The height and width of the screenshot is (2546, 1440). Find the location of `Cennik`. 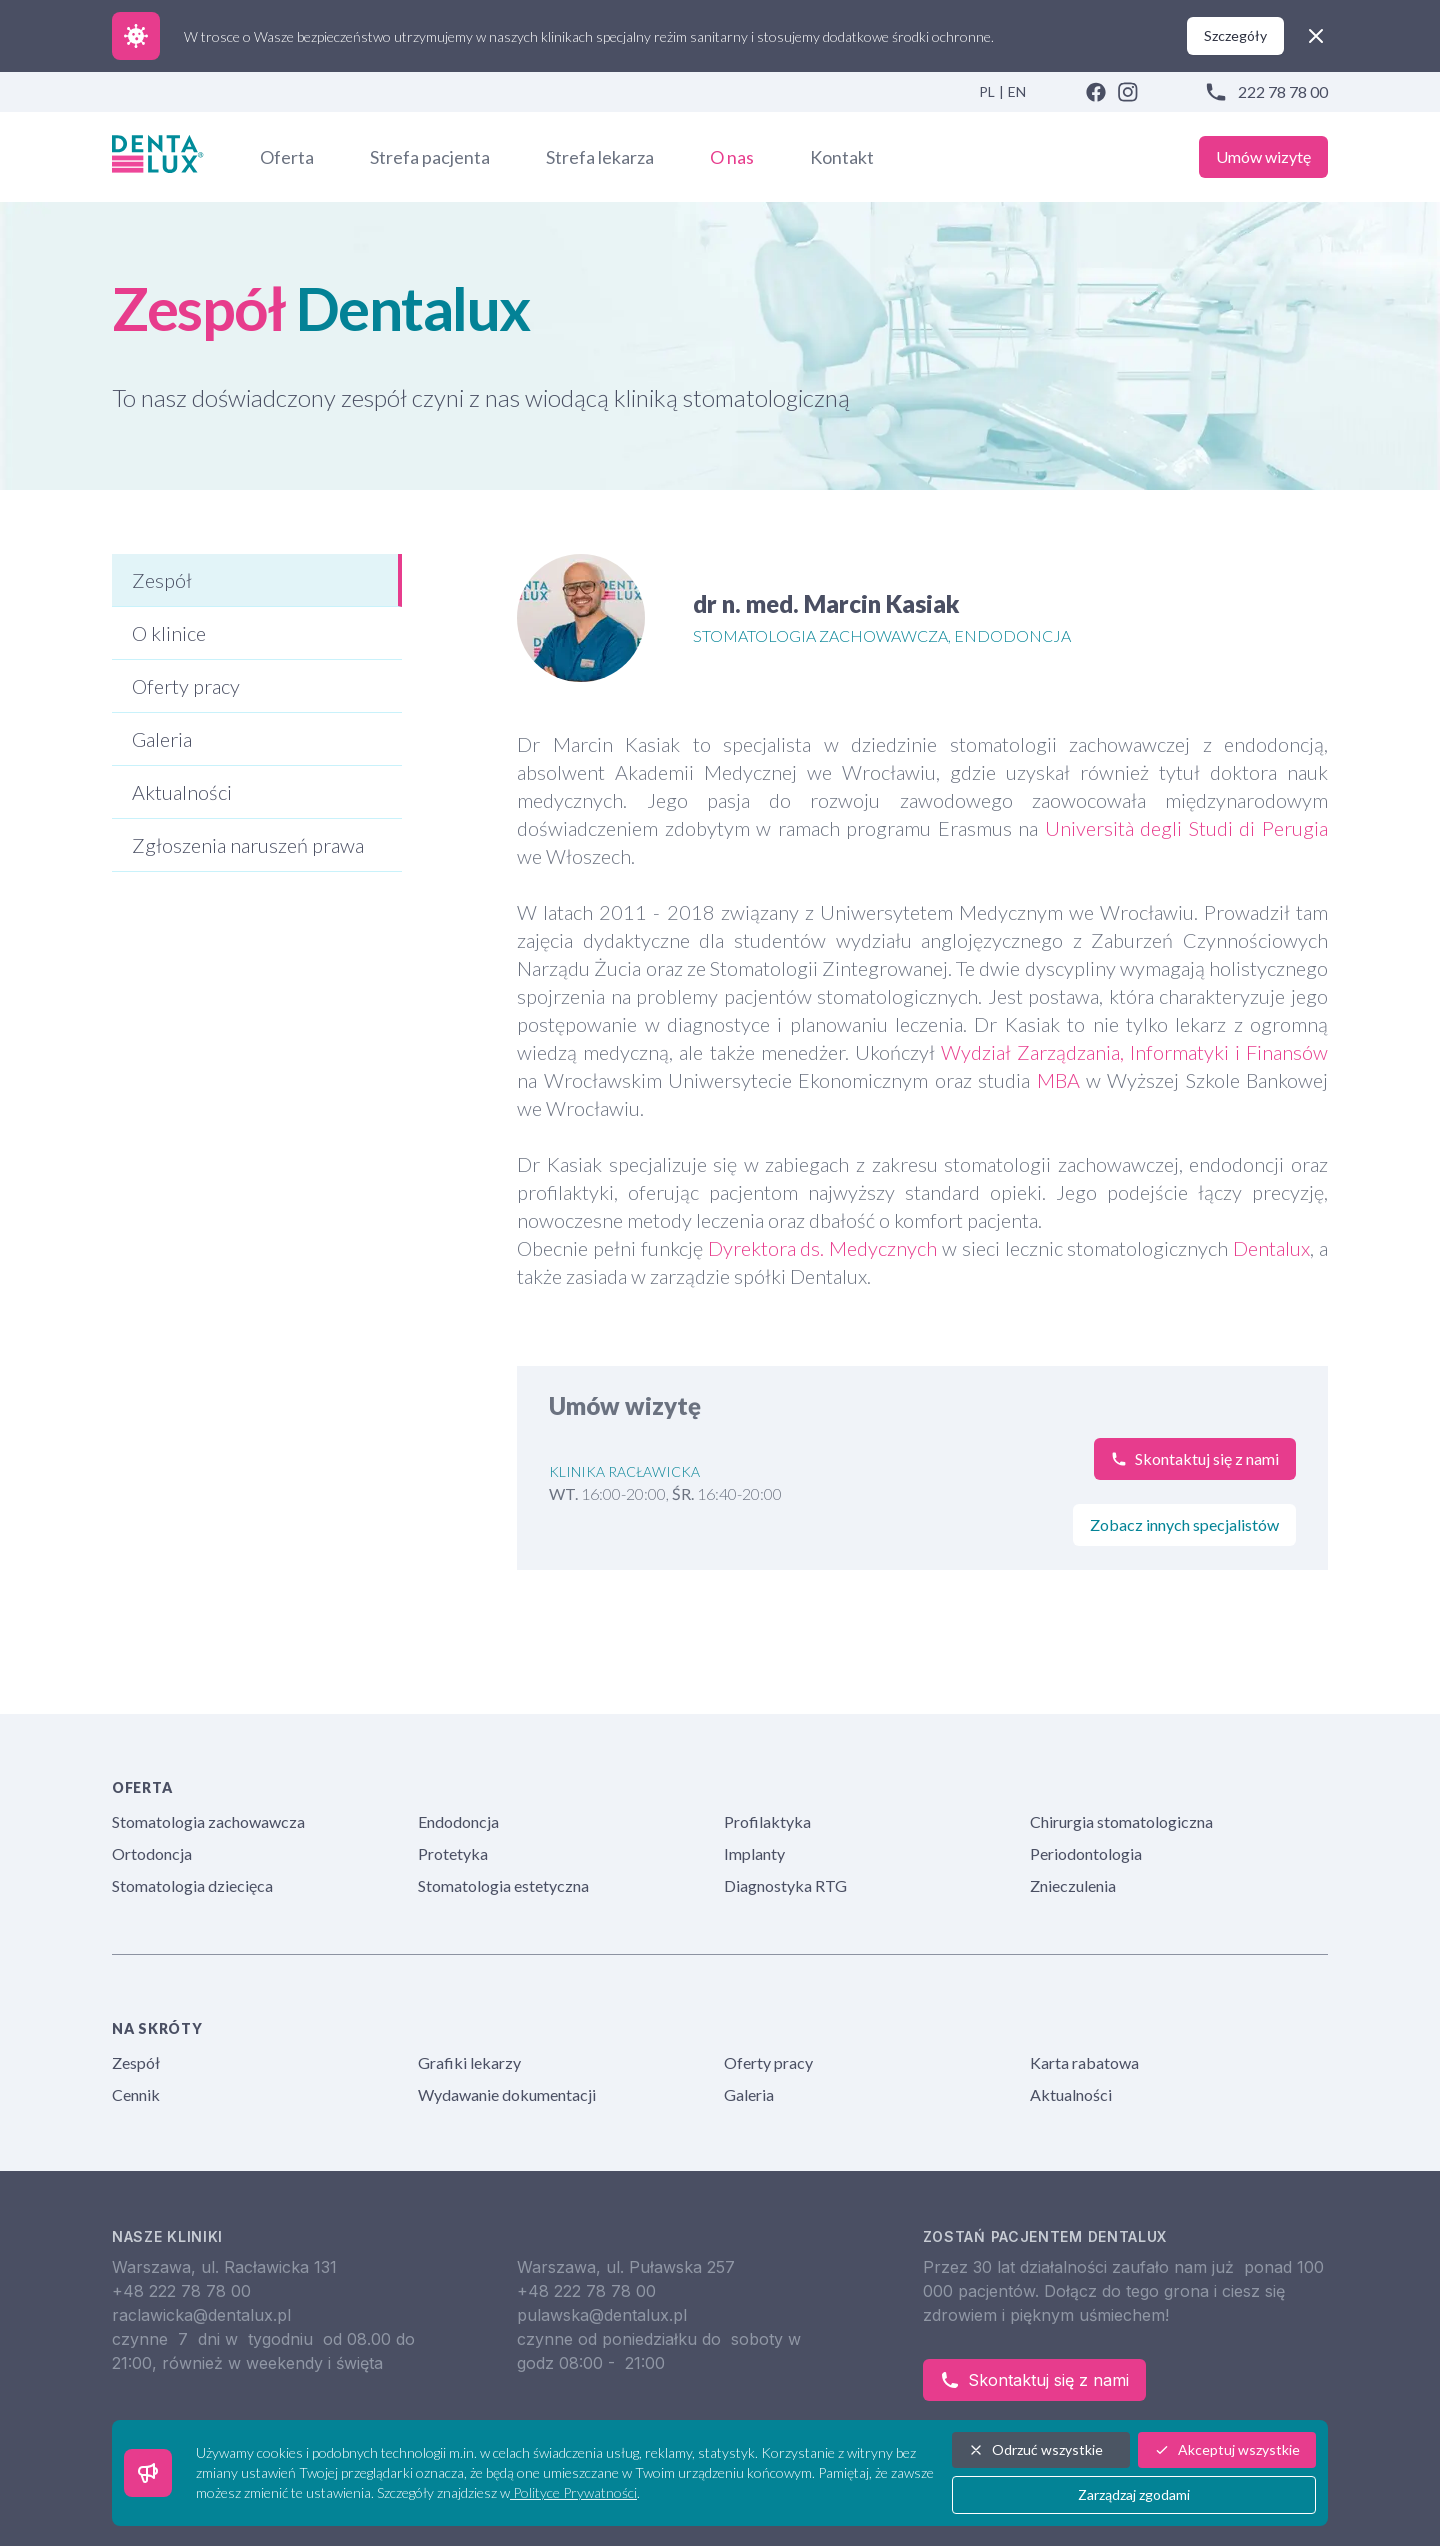

Cennik is located at coordinates (136, 2094).